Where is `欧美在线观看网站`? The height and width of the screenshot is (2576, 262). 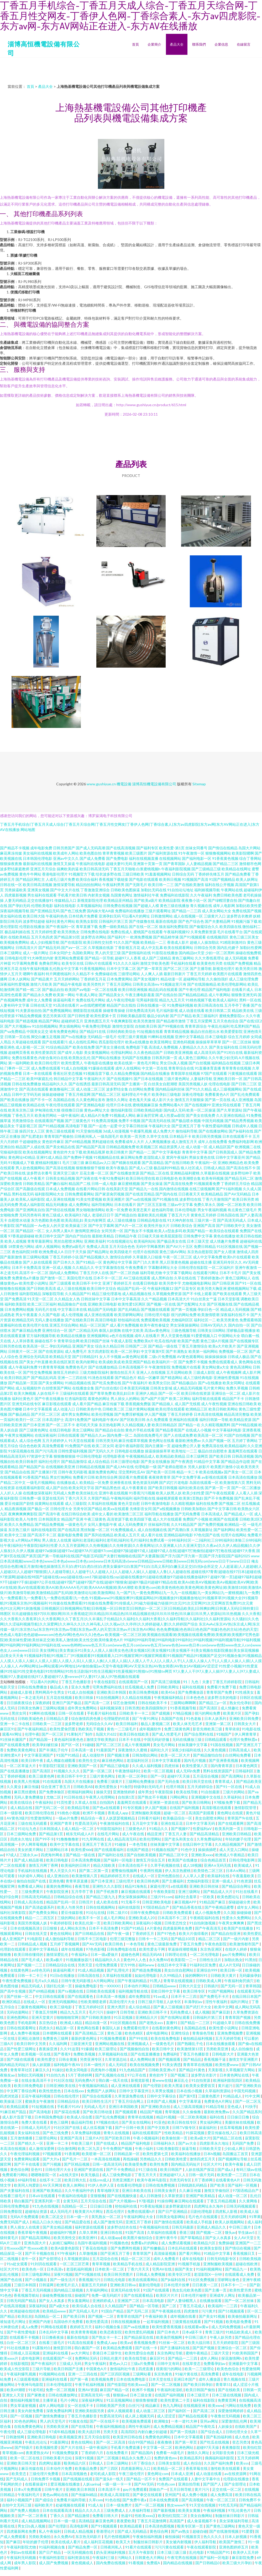 欧美在线观看网站 is located at coordinates (178, 947).